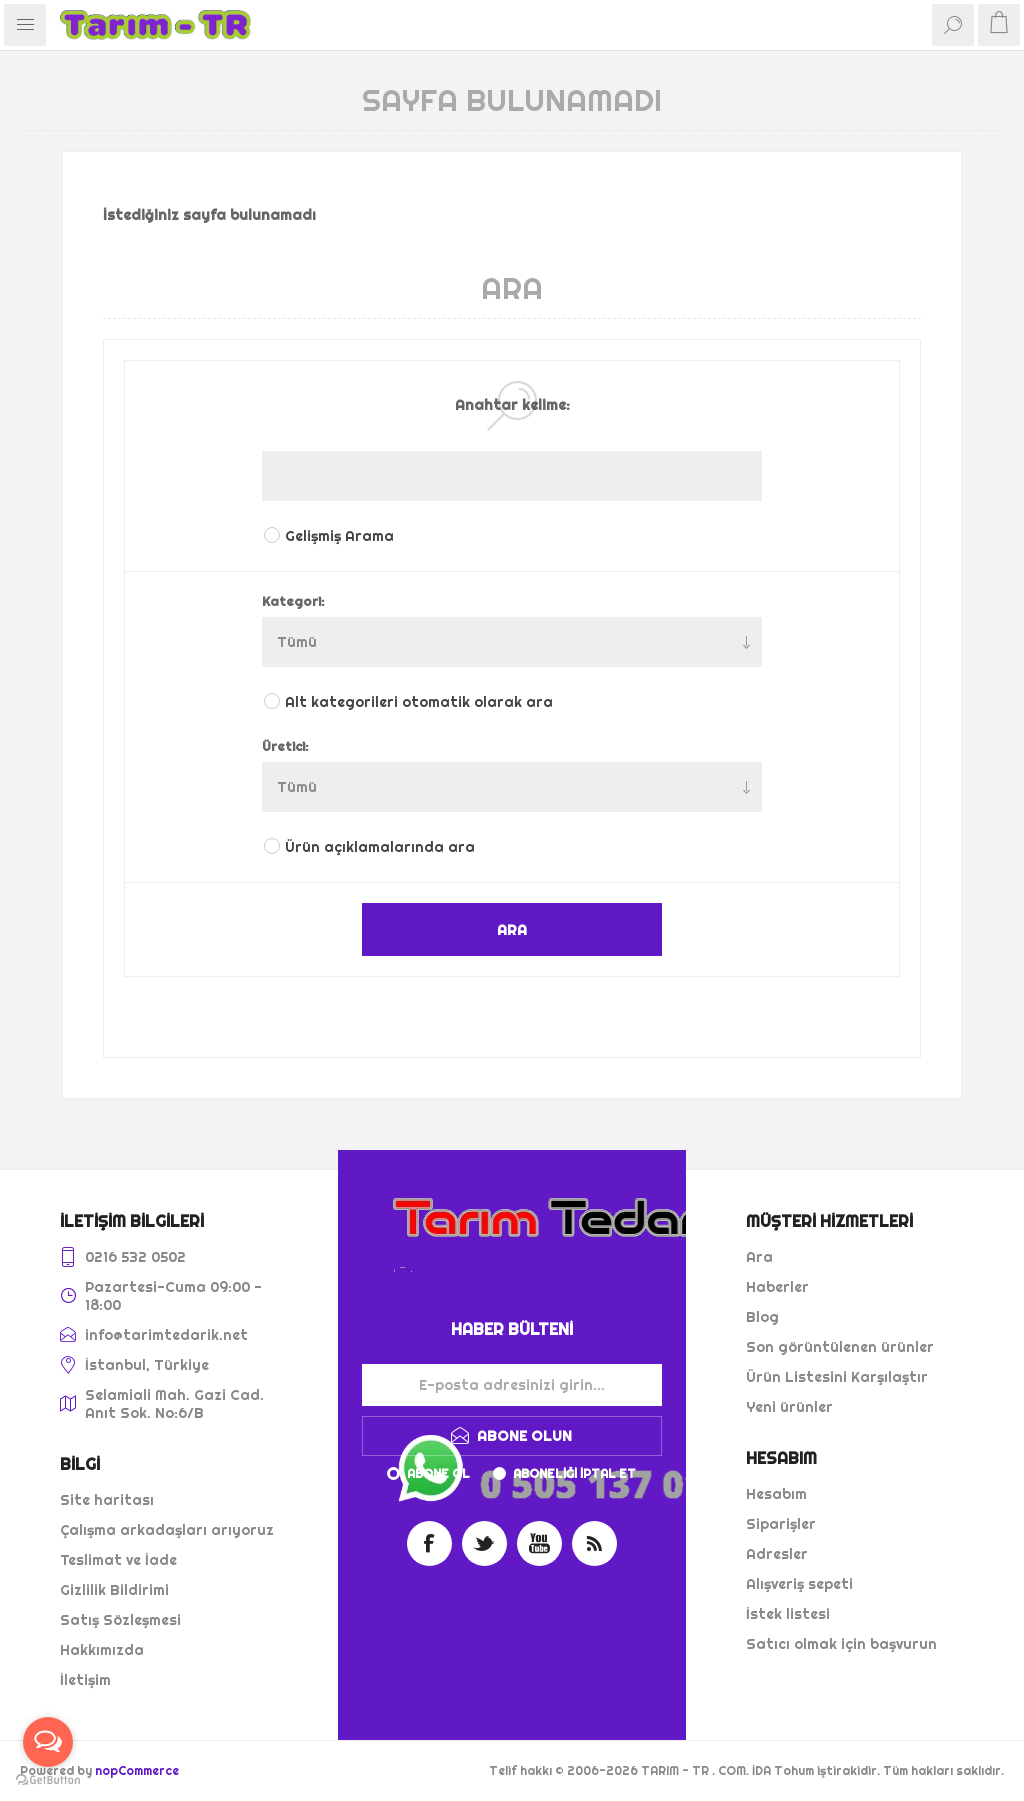  What do you see at coordinates (114, 1590) in the screenshot?
I see `Gizlilik Bildirimi` at bounding box center [114, 1590].